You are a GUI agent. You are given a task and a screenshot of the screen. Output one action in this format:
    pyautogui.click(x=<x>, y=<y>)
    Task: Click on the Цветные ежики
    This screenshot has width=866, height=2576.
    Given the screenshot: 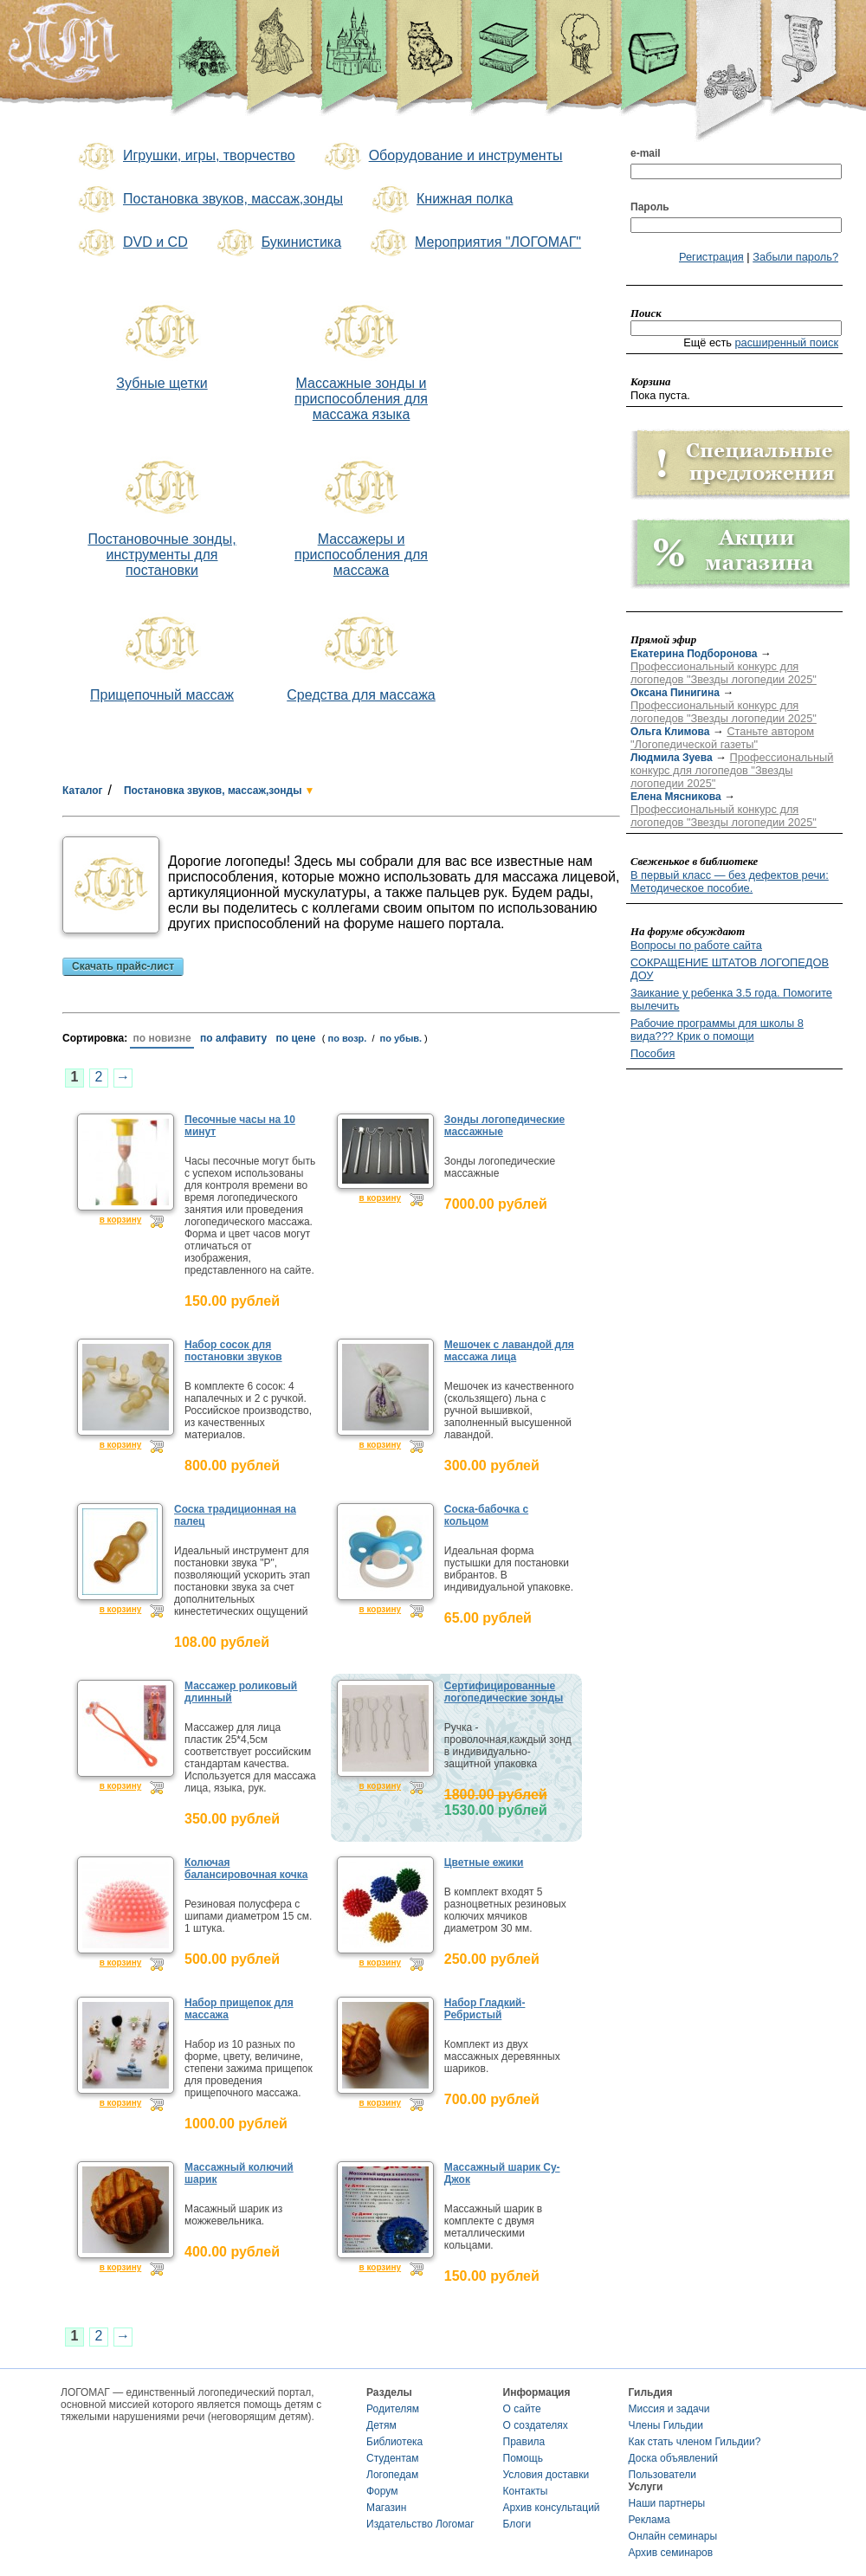 What is the action you would take?
    pyautogui.click(x=484, y=1862)
    